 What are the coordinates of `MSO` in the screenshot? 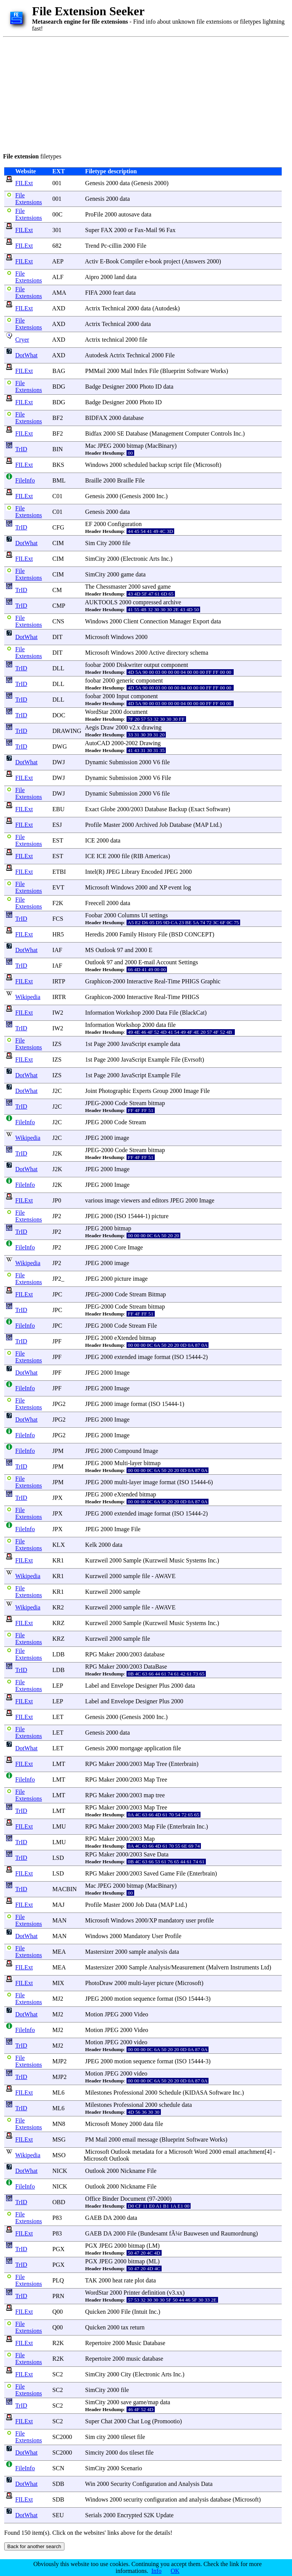 It's located at (59, 2155).